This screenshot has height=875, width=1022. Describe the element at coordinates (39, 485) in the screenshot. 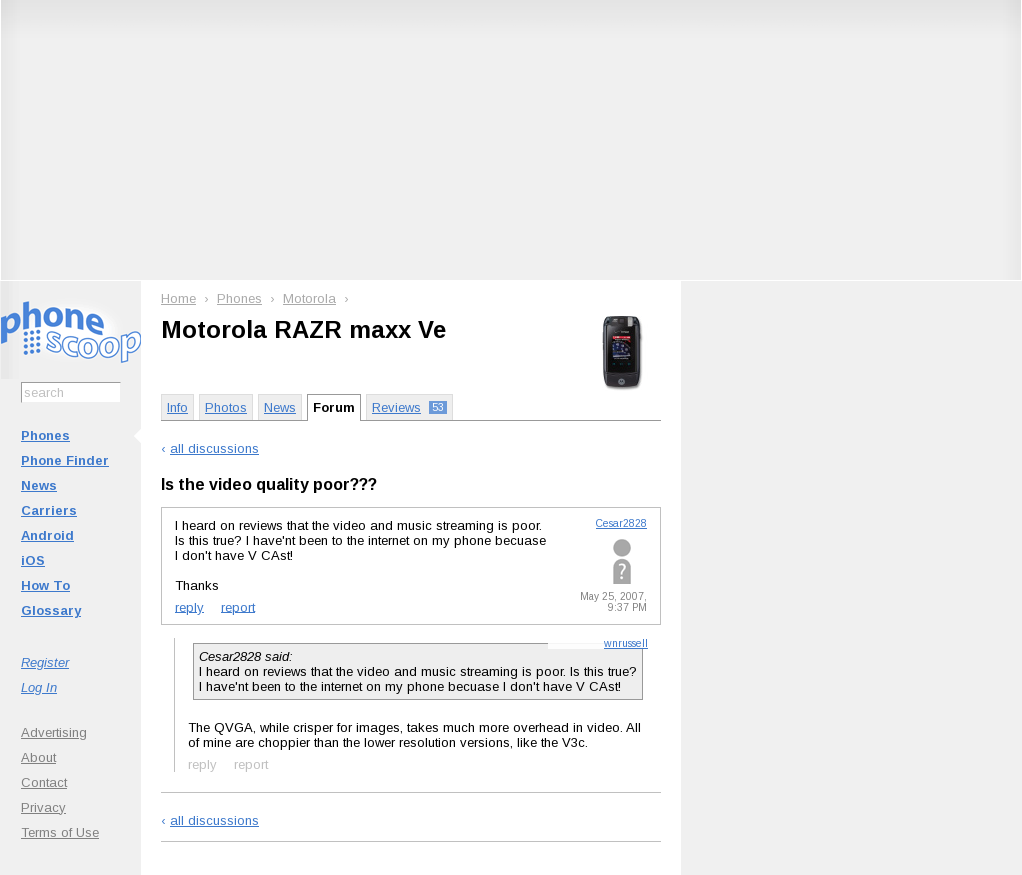

I see `News` at that location.